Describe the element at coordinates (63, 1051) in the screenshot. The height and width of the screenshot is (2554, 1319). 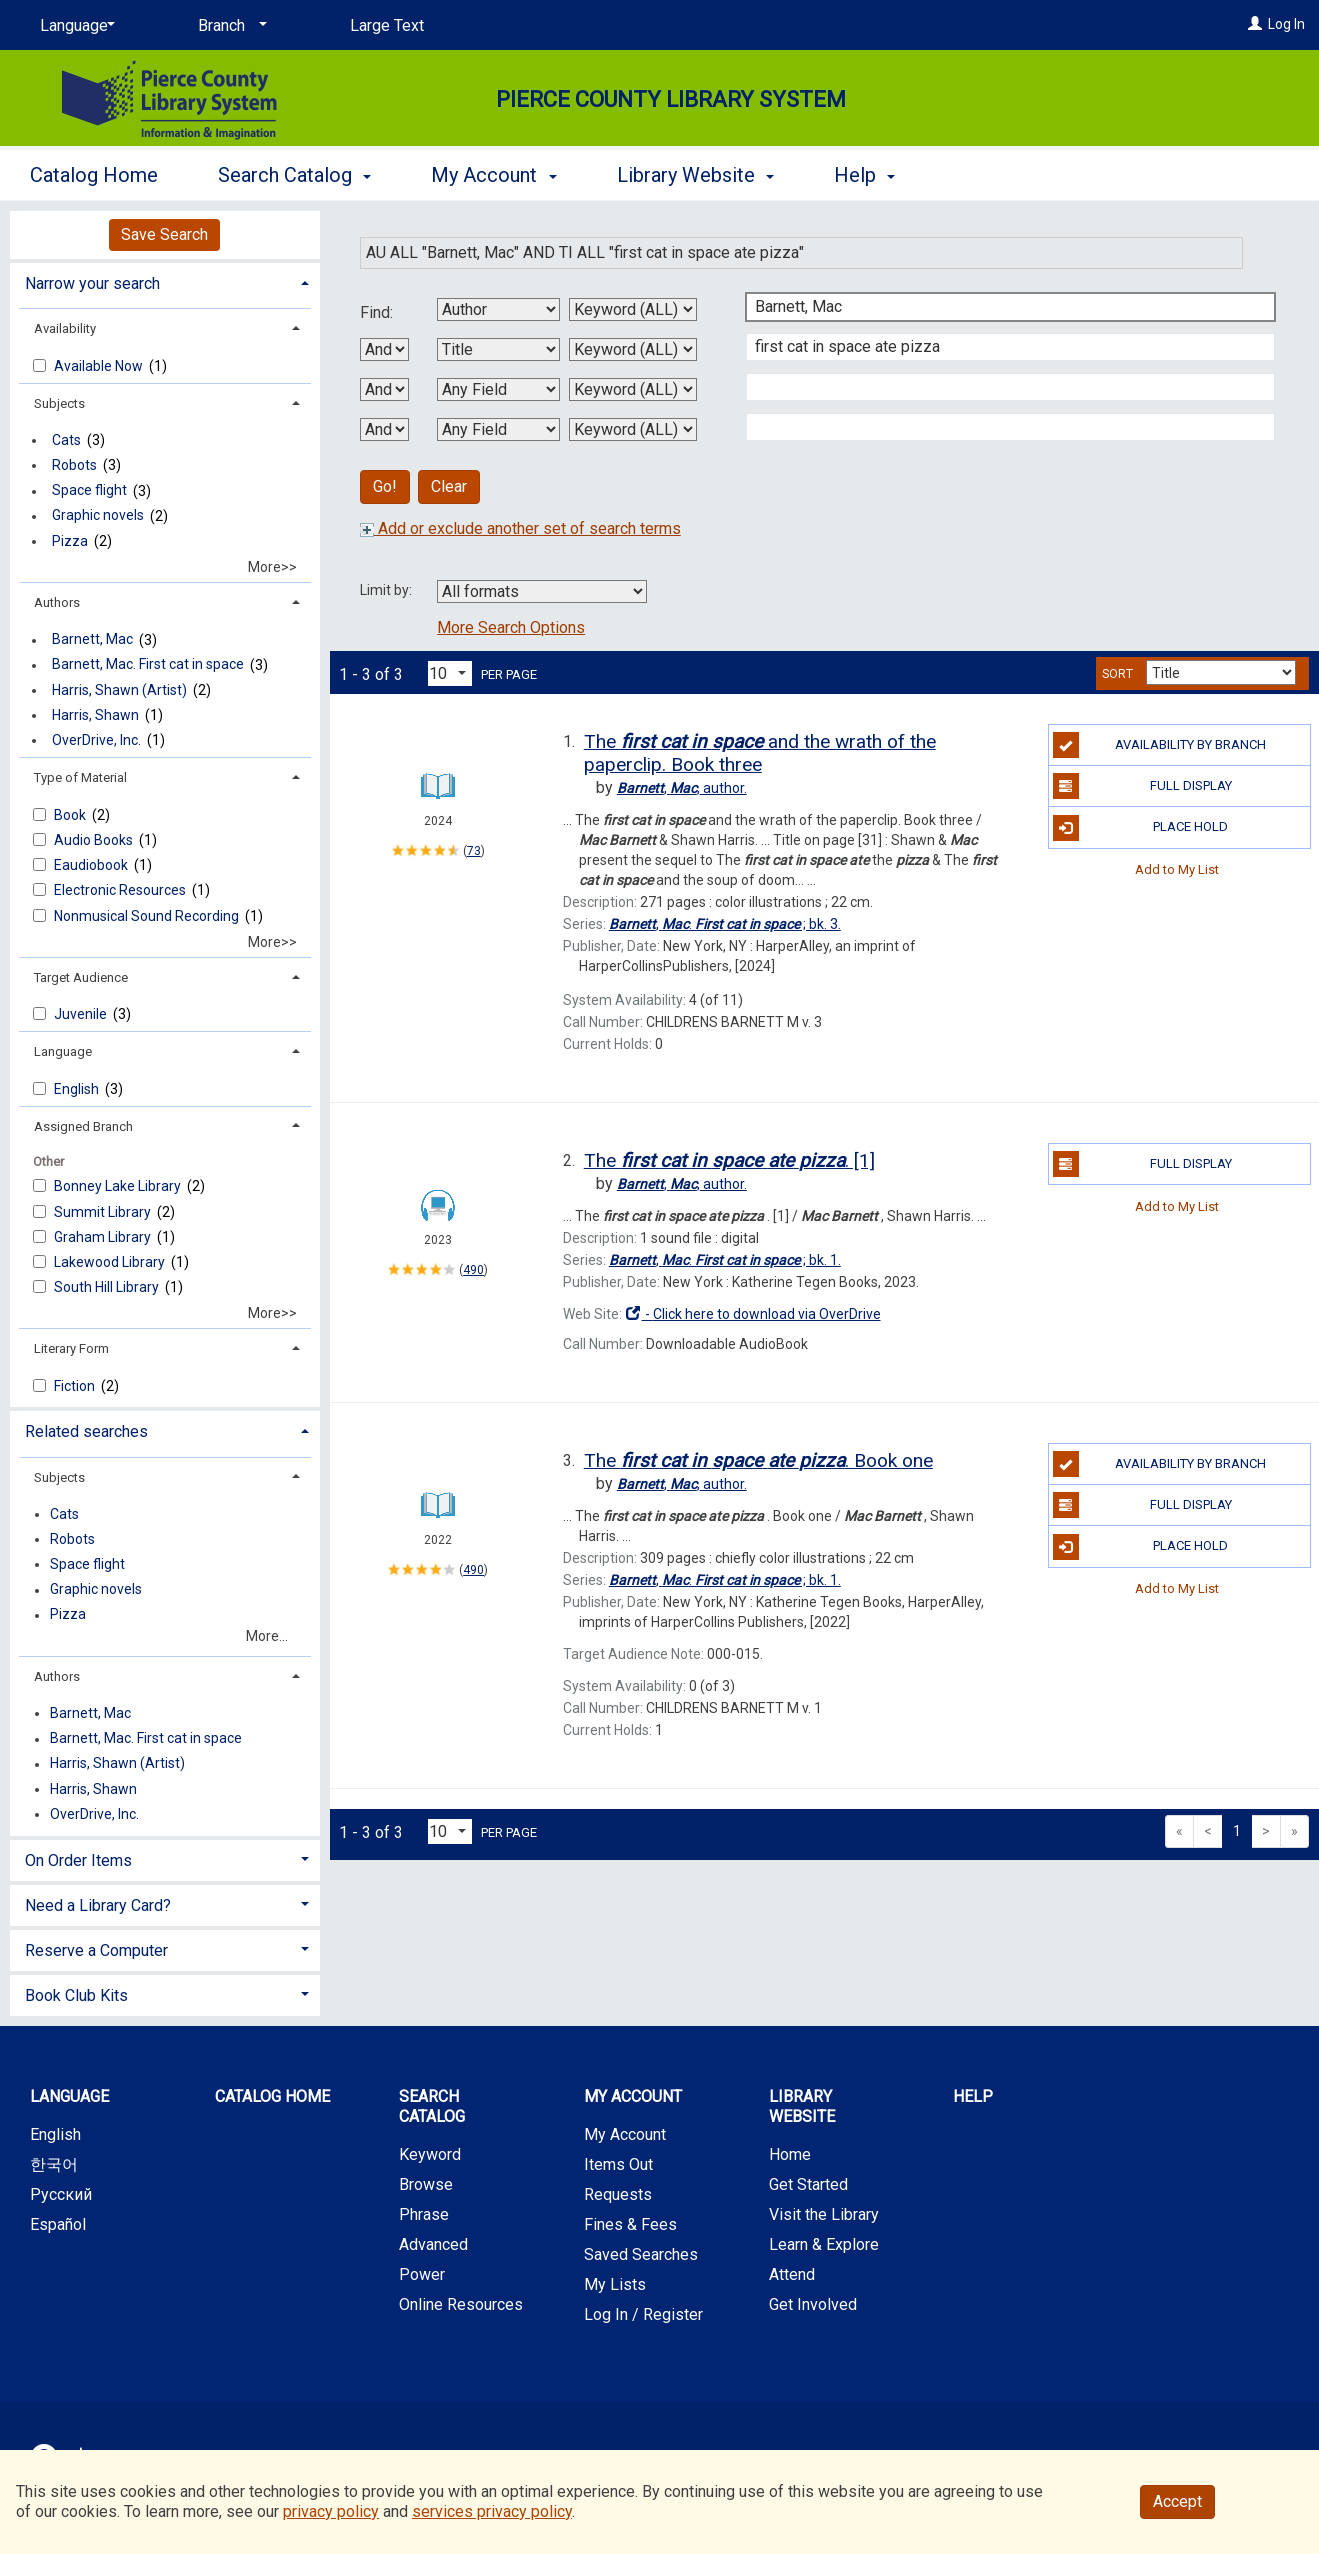
I see `Language [button]` at that location.